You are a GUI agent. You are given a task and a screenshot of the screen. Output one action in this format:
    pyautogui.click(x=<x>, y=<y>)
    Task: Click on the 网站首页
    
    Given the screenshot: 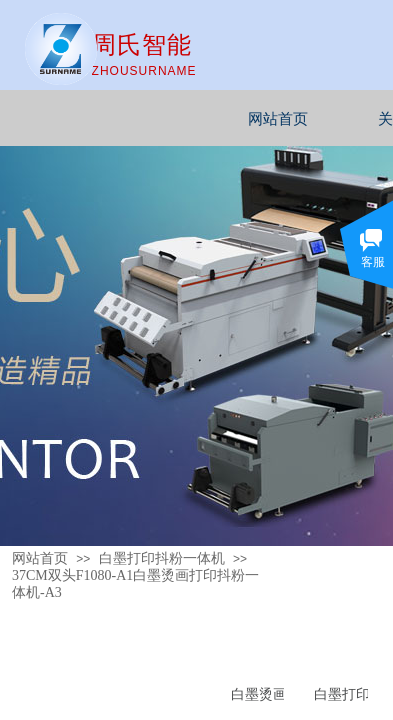 What is the action you would take?
    pyautogui.click(x=308, y=119)
    